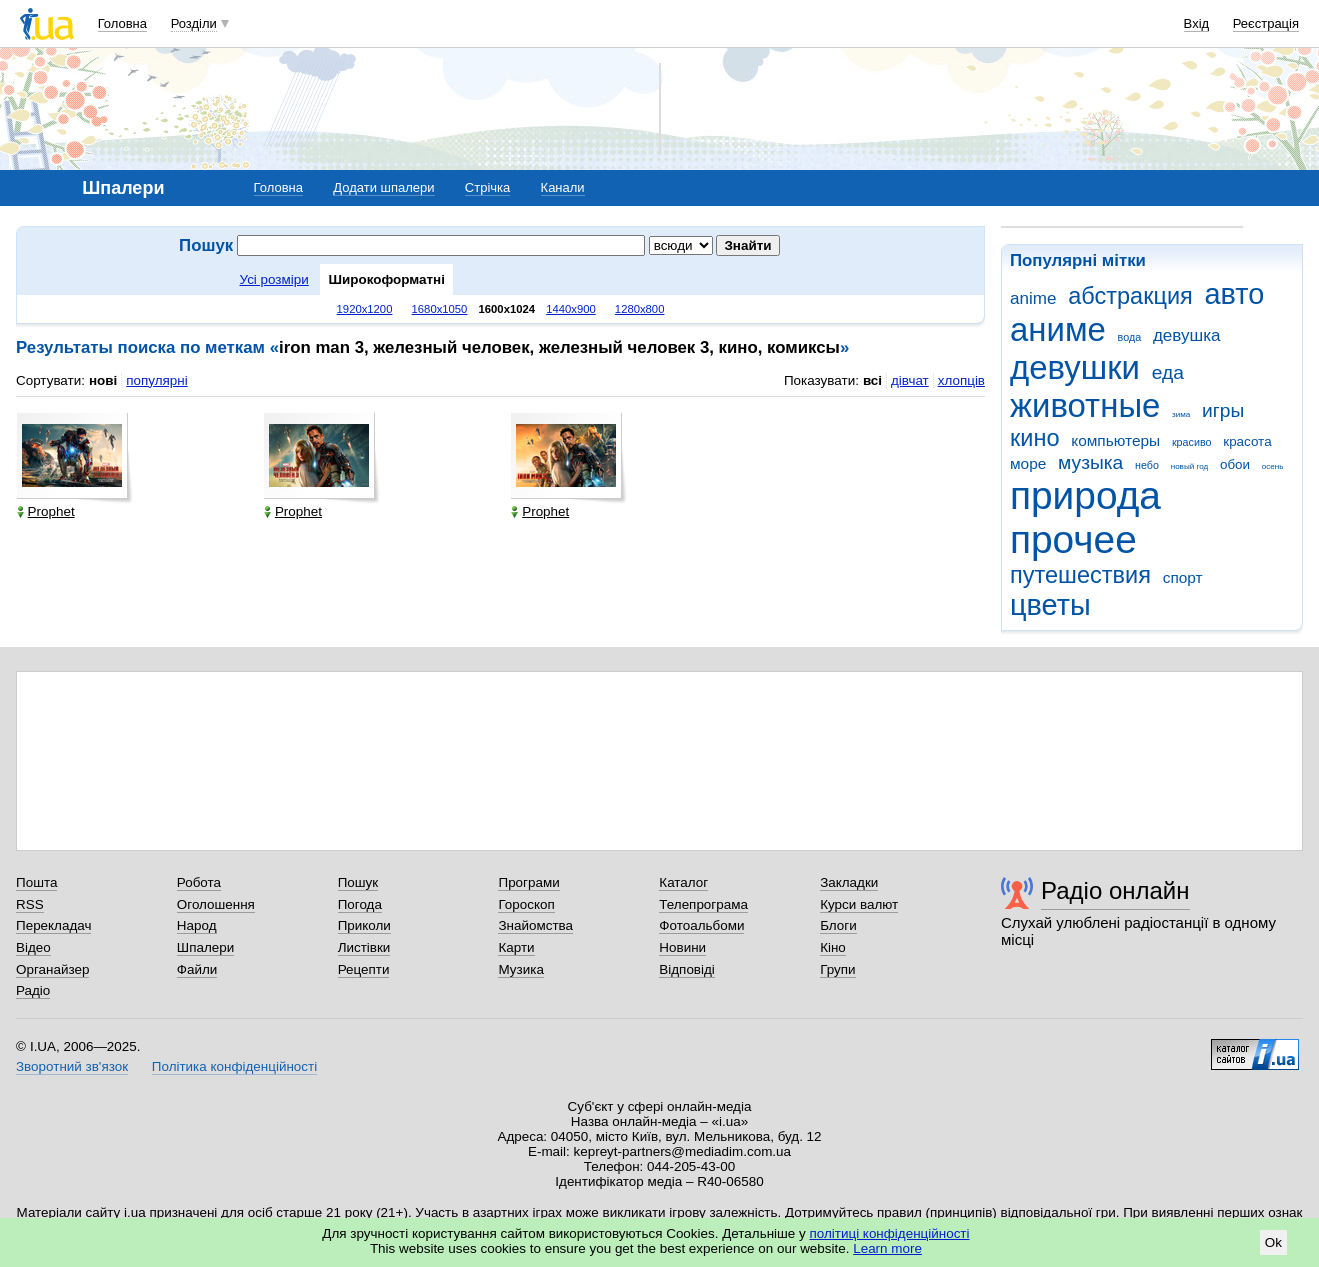  What do you see at coordinates (46, 511) in the screenshot?
I see `Prophet` at bounding box center [46, 511].